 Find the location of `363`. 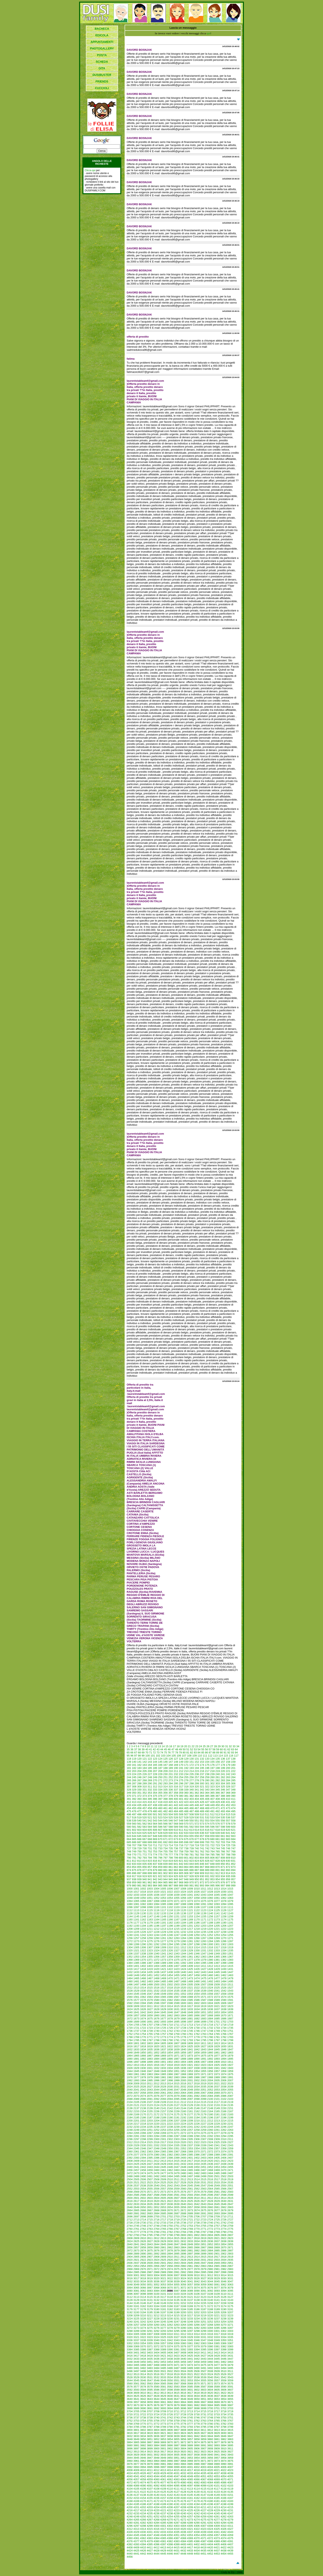

363 is located at coordinates (202, 1792).